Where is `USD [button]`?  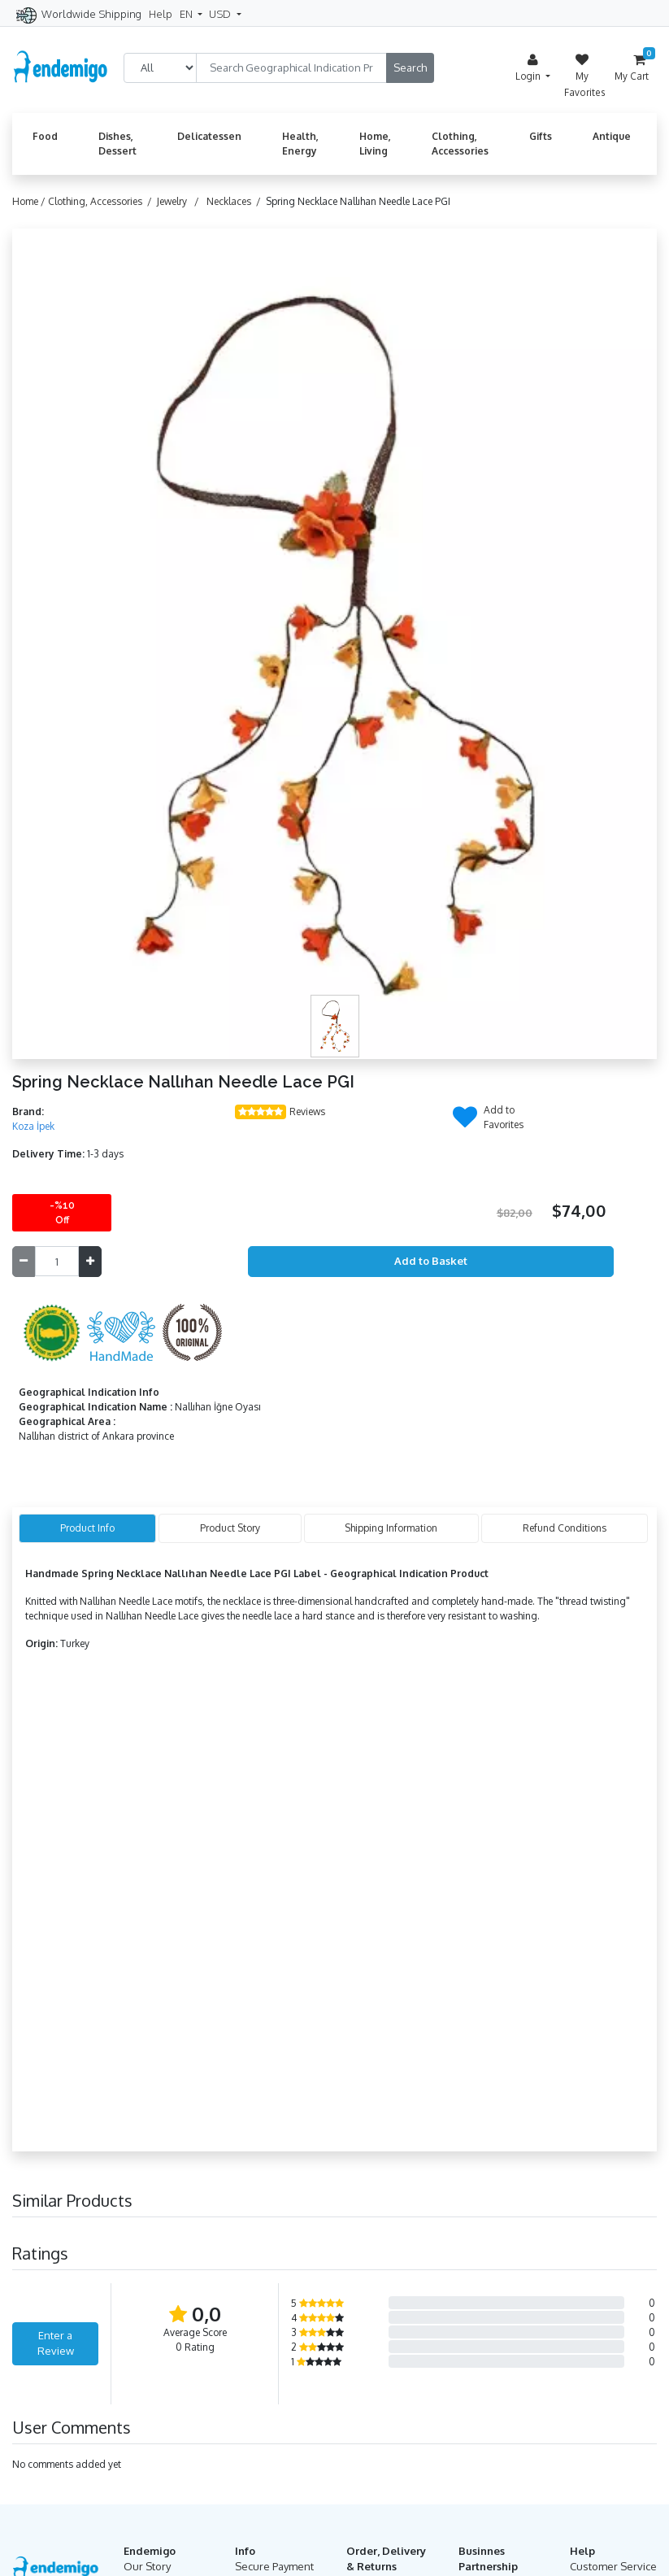 USD [button] is located at coordinates (221, 13).